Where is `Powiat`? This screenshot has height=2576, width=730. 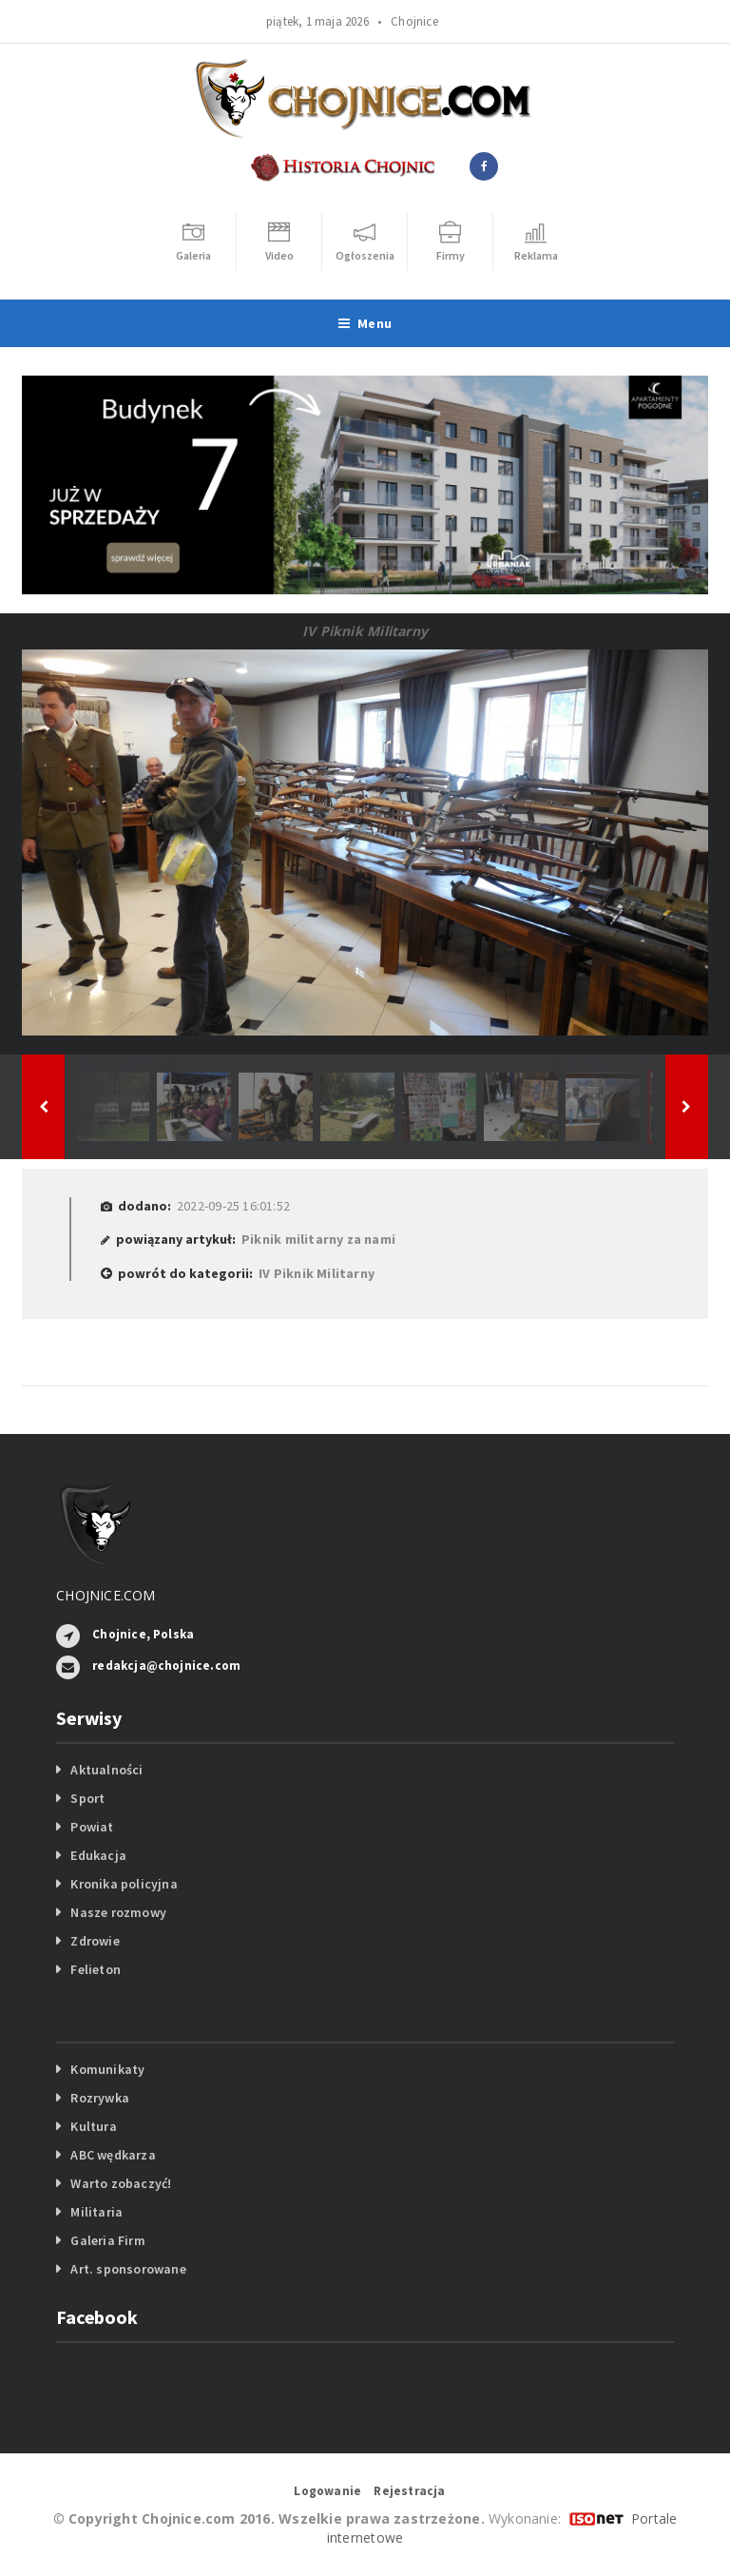
Powiat is located at coordinates (91, 1826).